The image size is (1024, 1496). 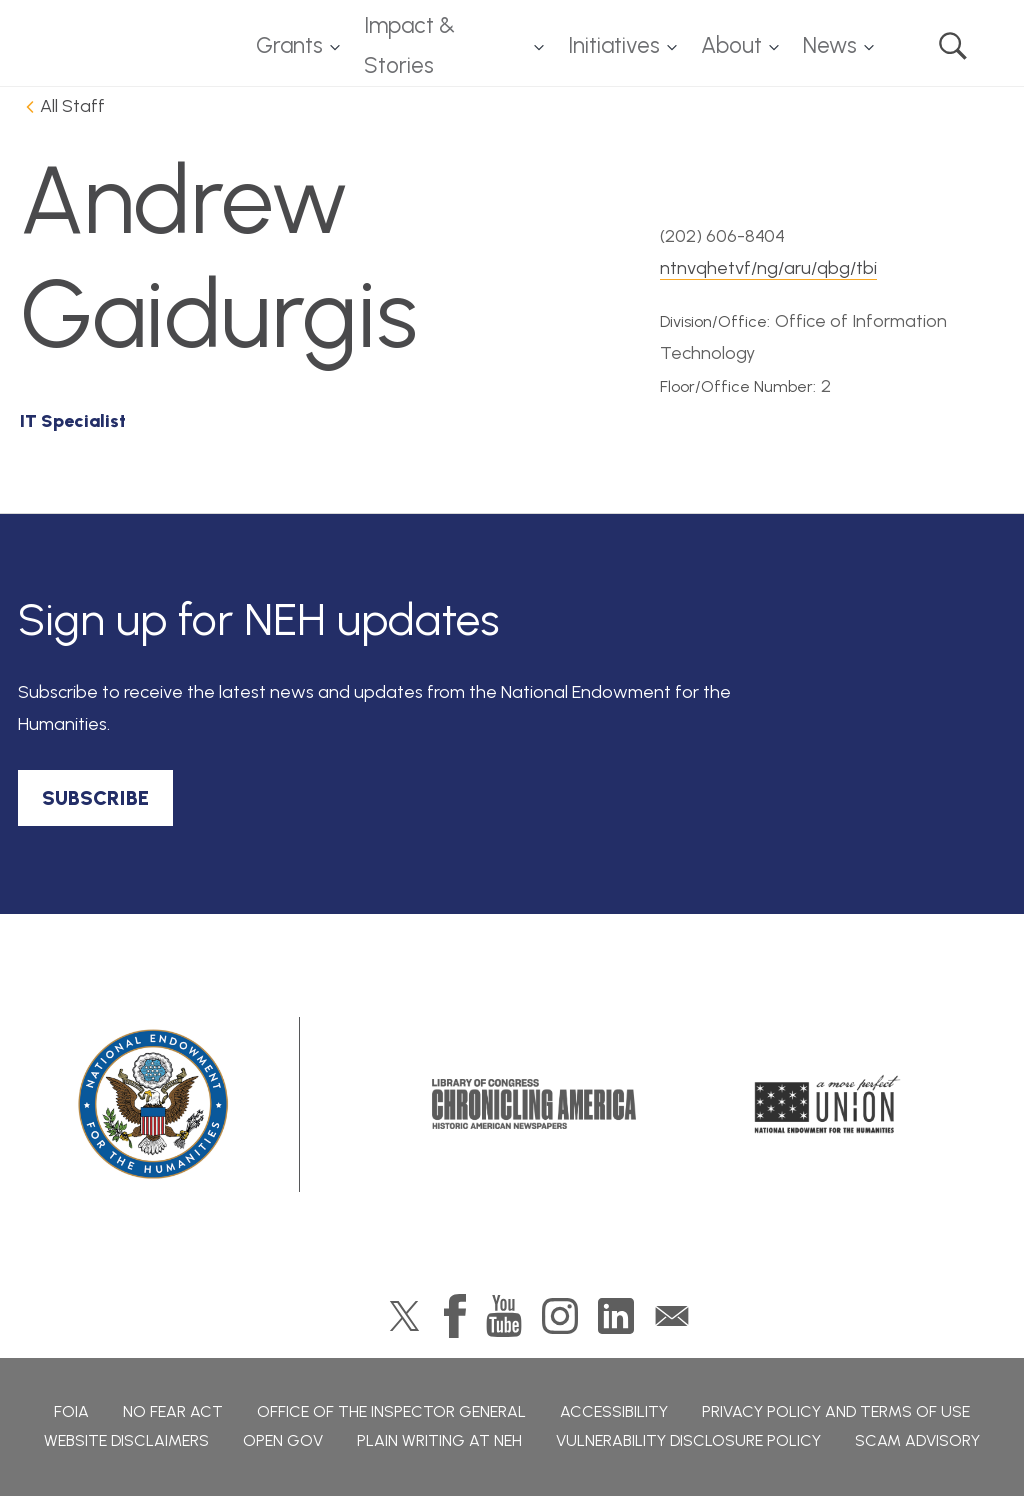 I want to click on Instagram, so click(x=560, y=1316).